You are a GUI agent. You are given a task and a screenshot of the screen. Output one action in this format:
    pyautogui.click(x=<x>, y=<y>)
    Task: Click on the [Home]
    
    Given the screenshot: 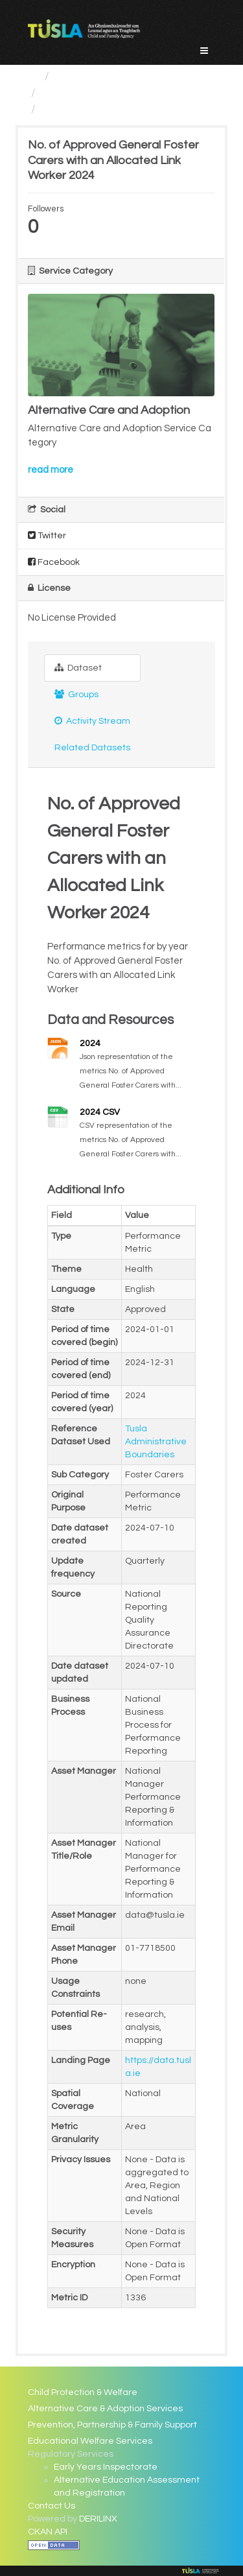 What is the action you would take?
    pyautogui.click(x=33, y=76)
    